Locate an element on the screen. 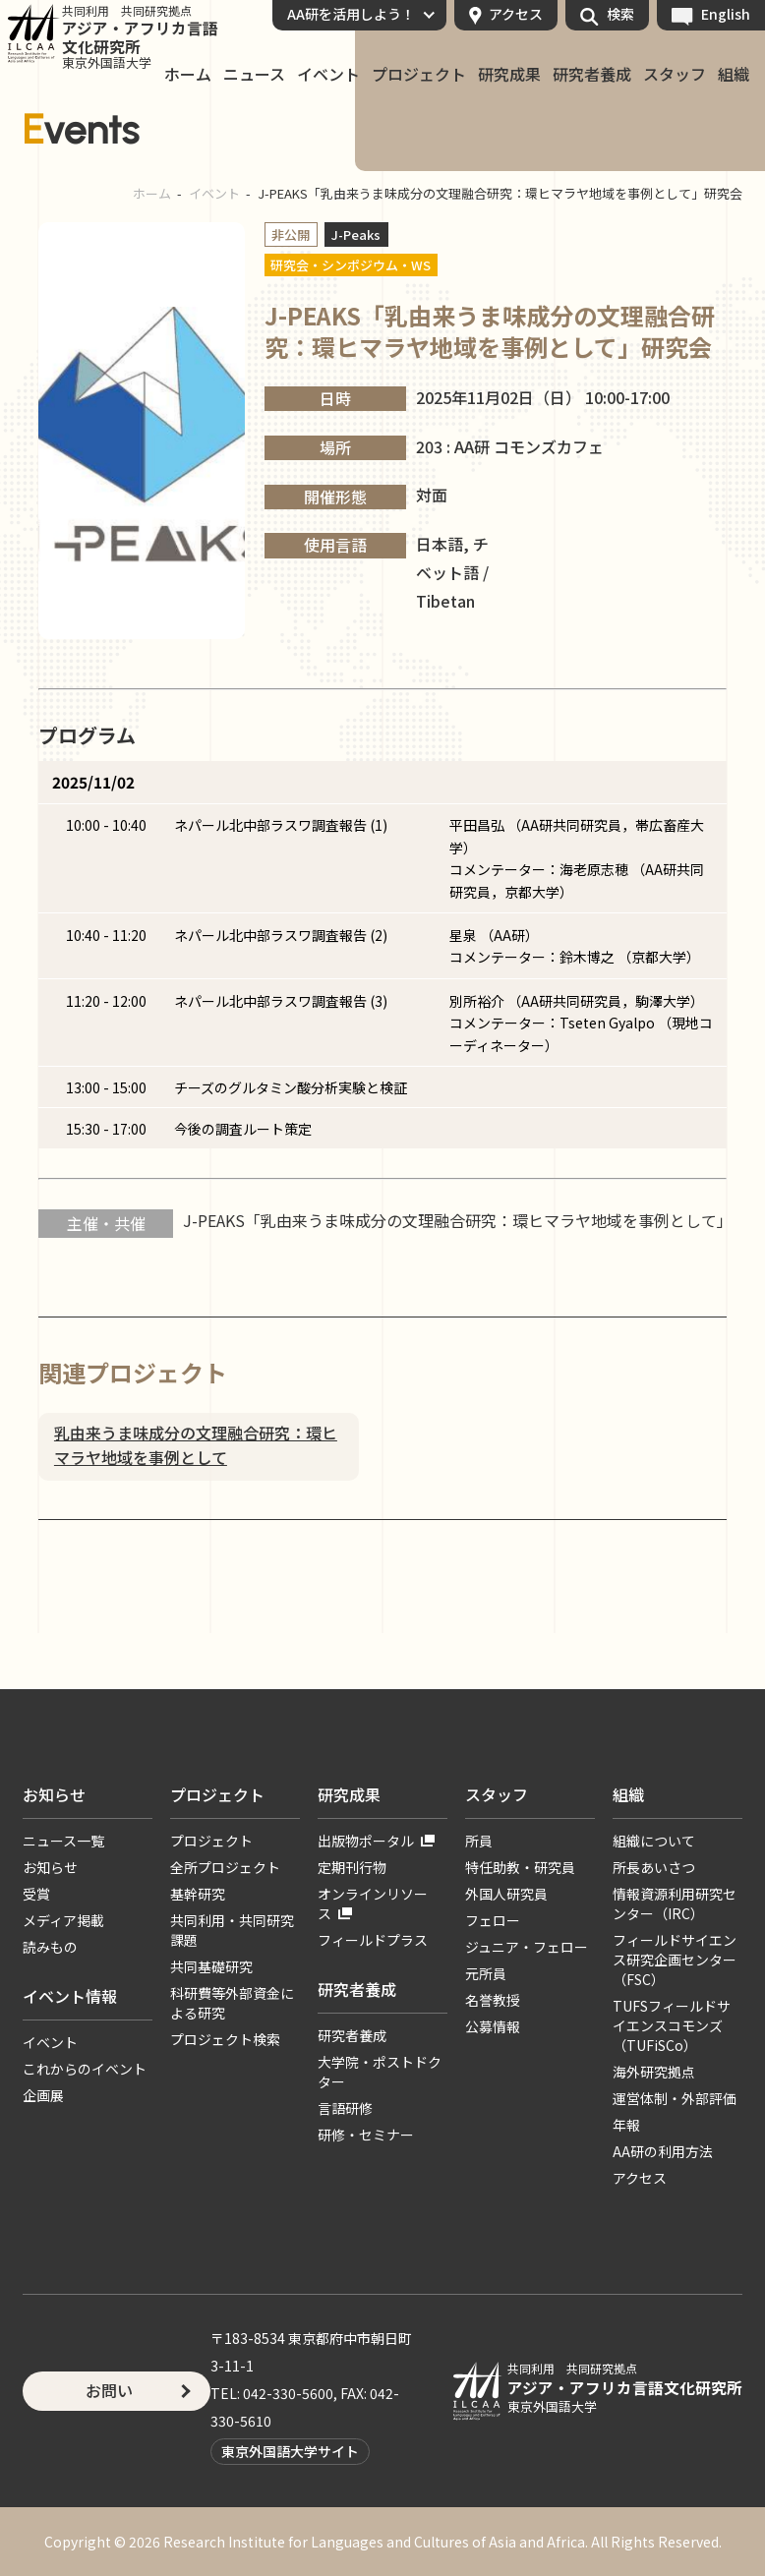  フェロー is located at coordinates (492, 1920).